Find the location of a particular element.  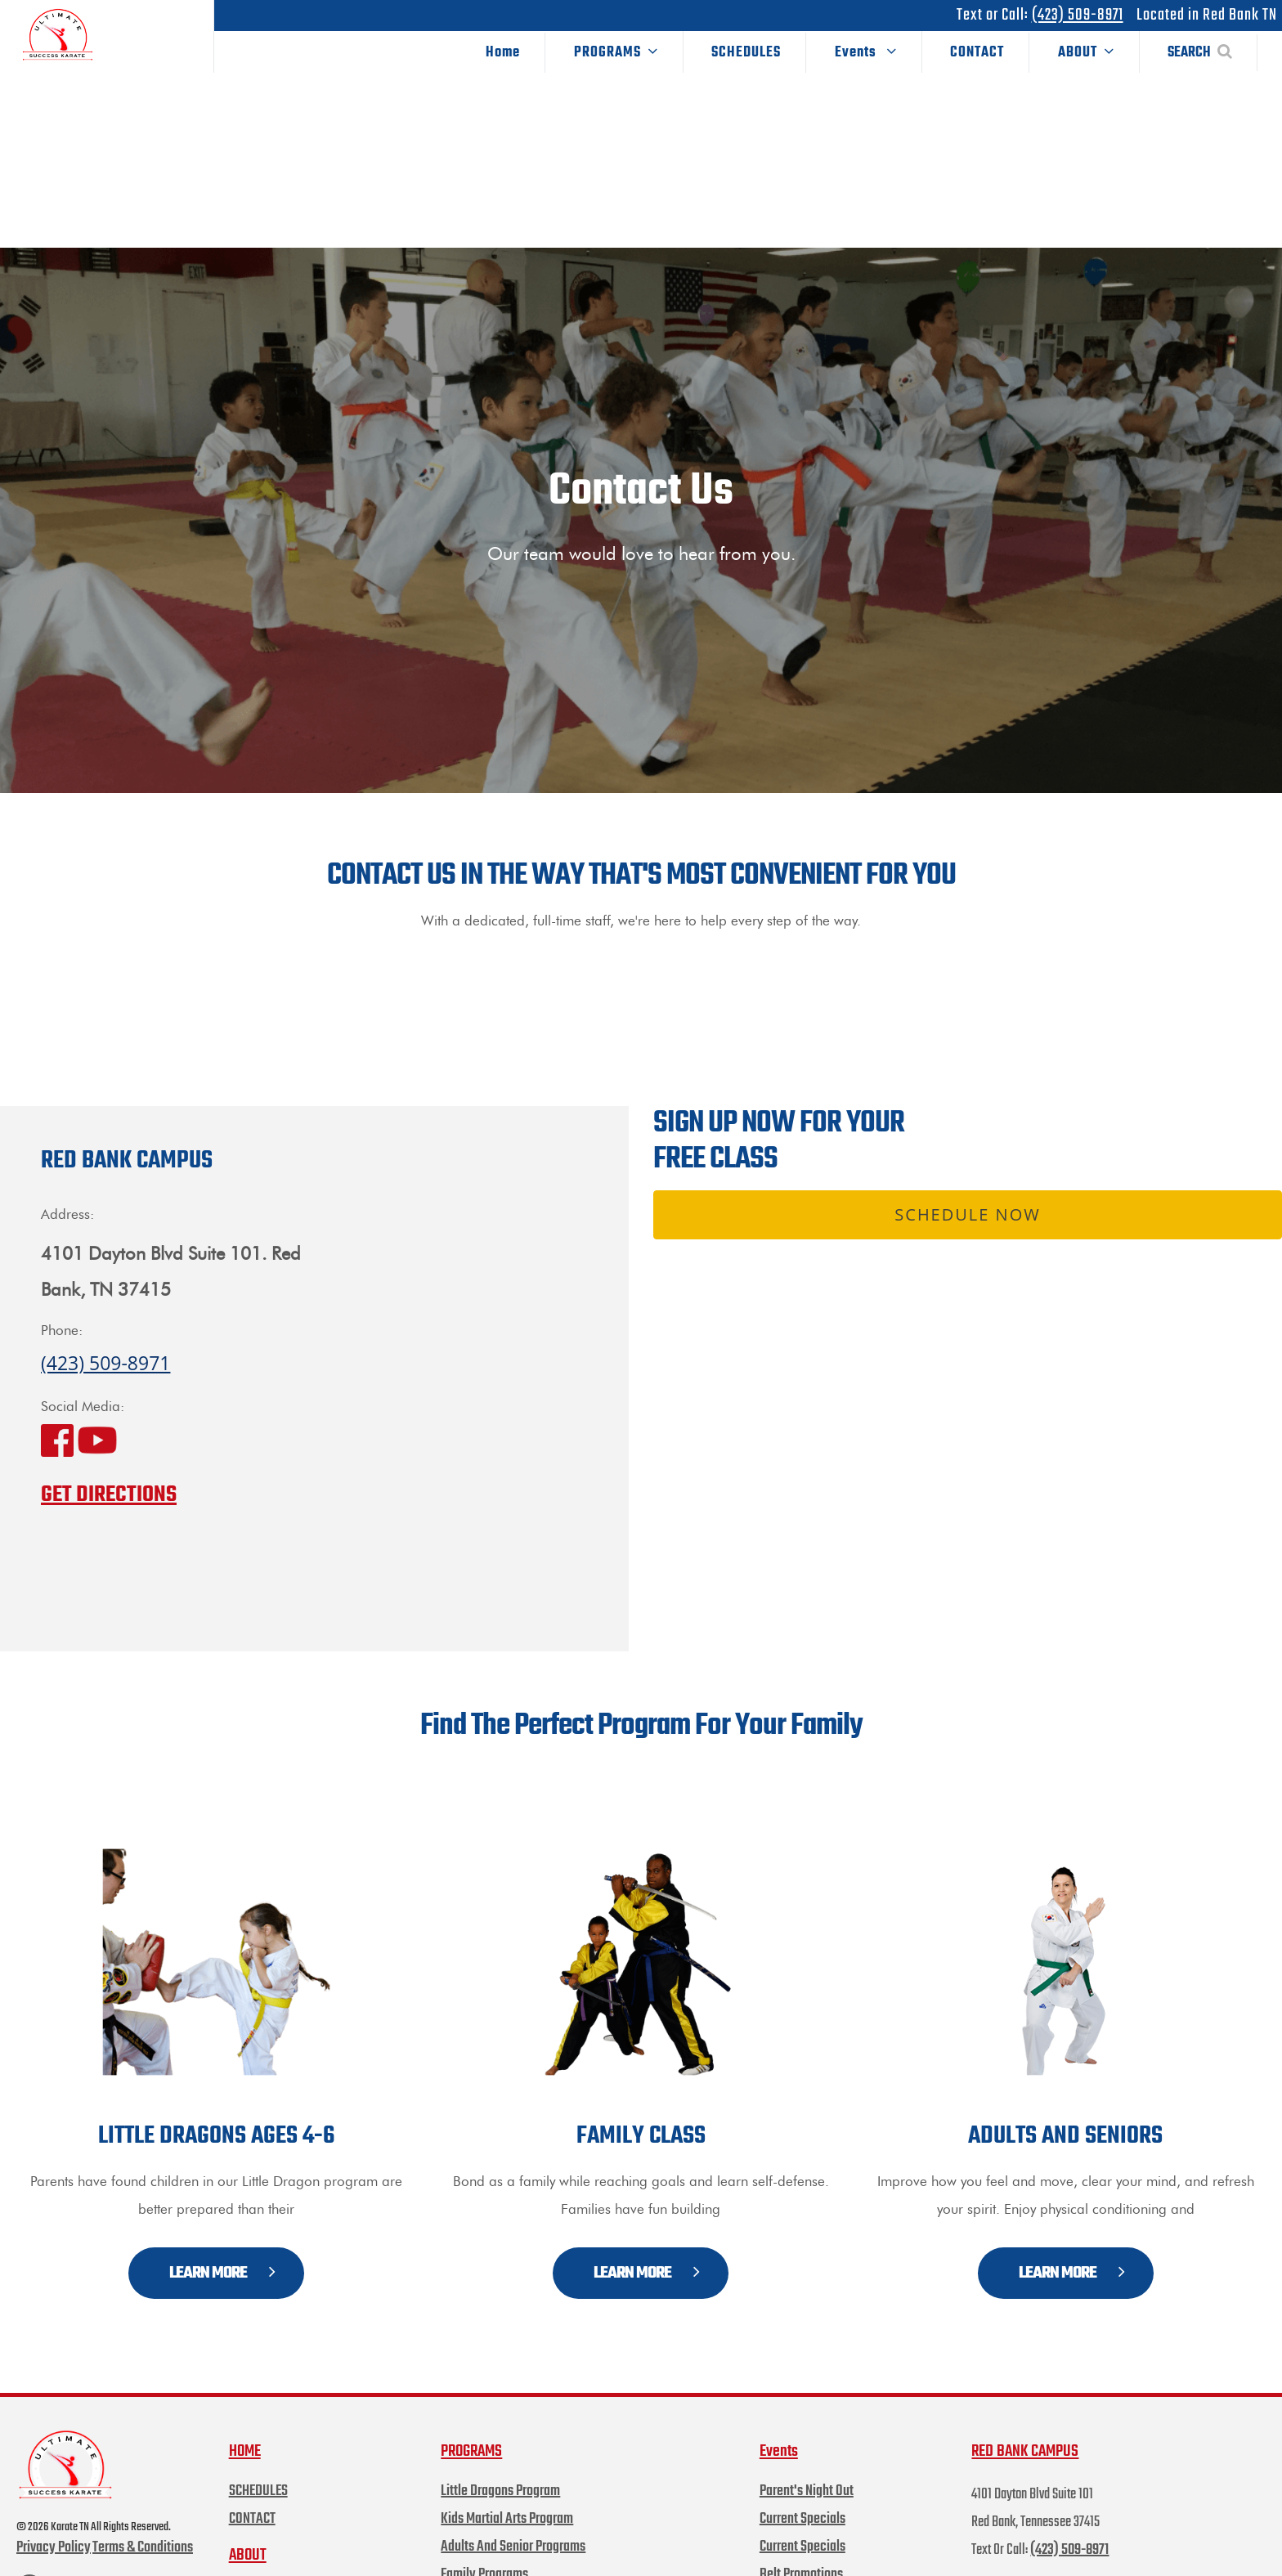

Home is located at coordinates (503, 53).